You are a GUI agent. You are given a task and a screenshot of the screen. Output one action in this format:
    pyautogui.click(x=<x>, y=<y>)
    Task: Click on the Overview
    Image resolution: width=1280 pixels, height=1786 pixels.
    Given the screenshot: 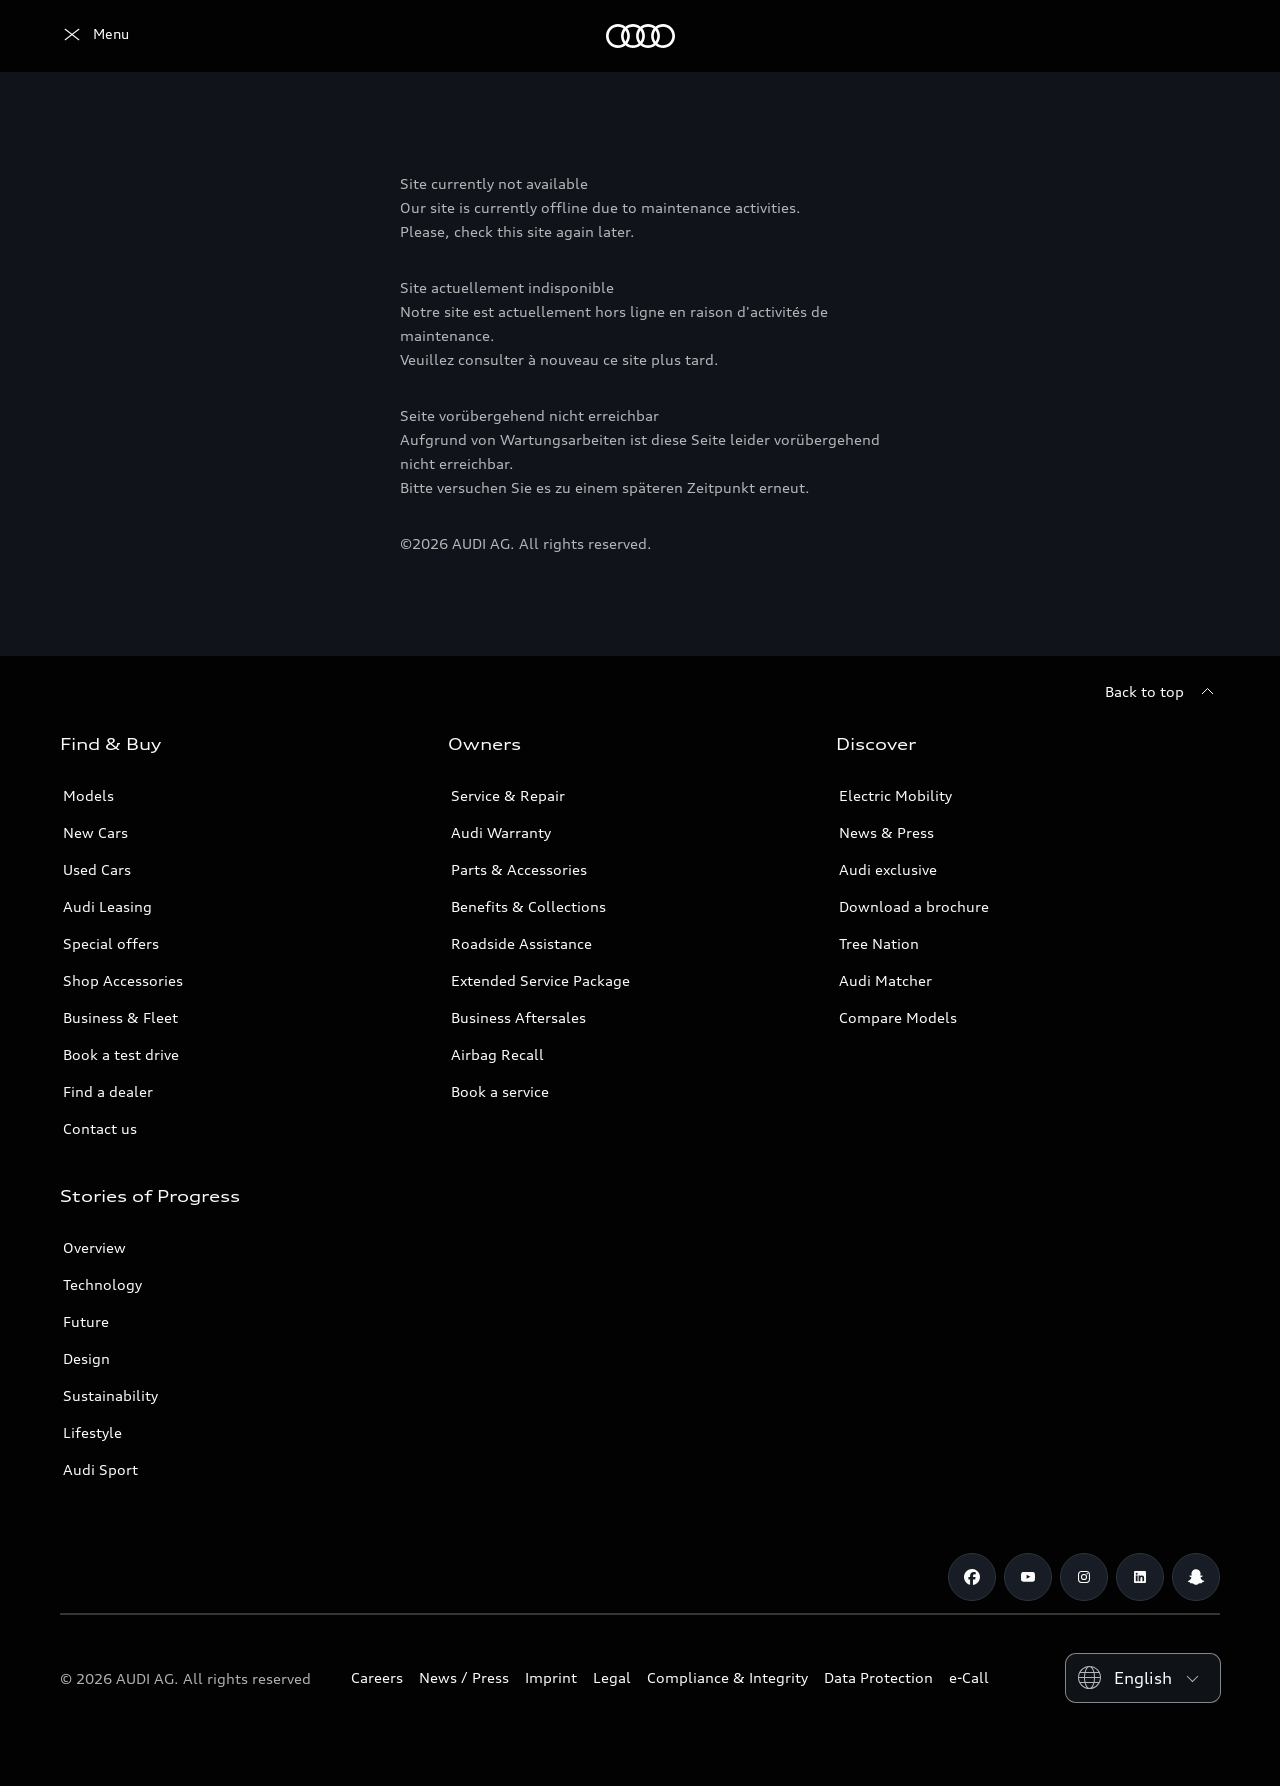 What is the action you would take?
    pyautogui.click(x=94, y=1247)
    